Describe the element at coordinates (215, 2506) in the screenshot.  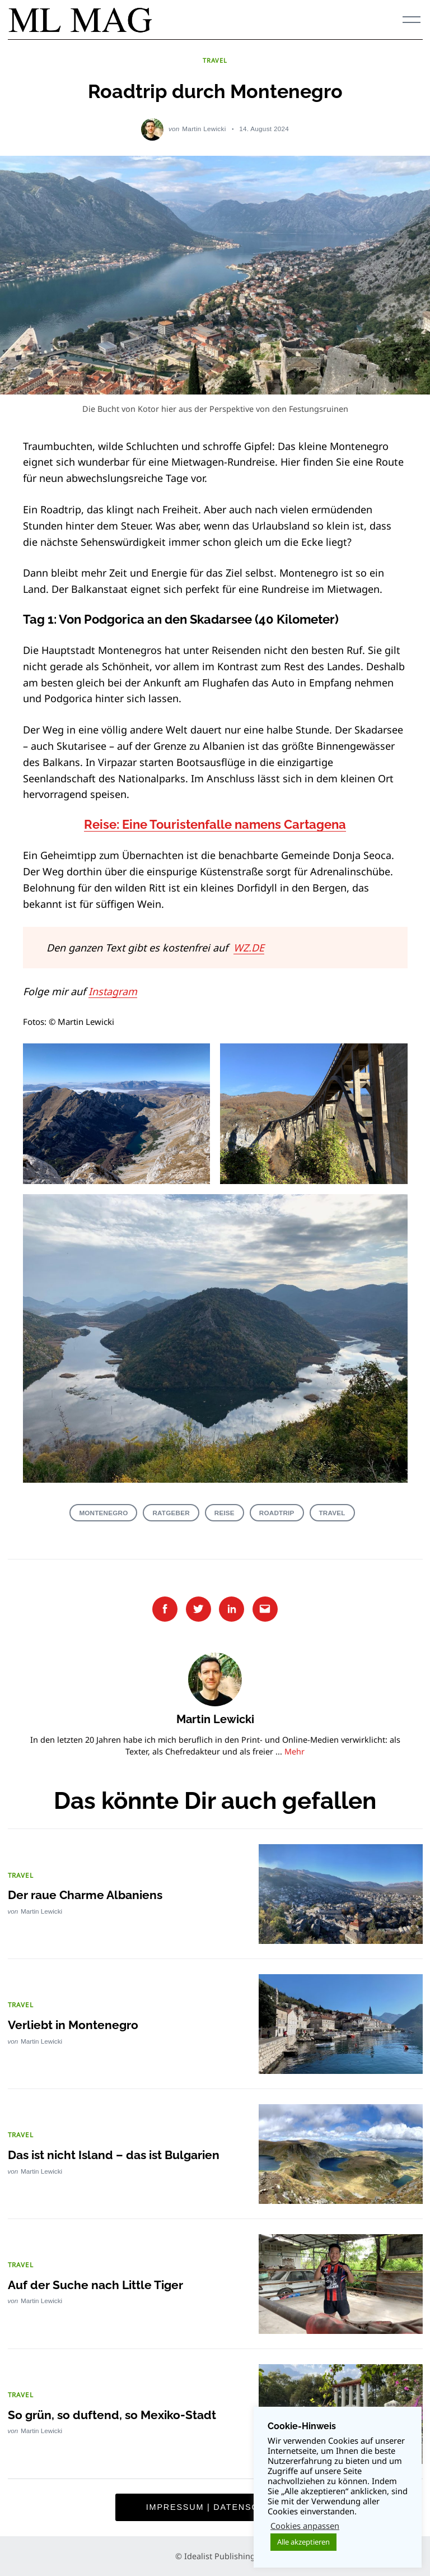
I see `Impressum | Datenschutz` at that location.